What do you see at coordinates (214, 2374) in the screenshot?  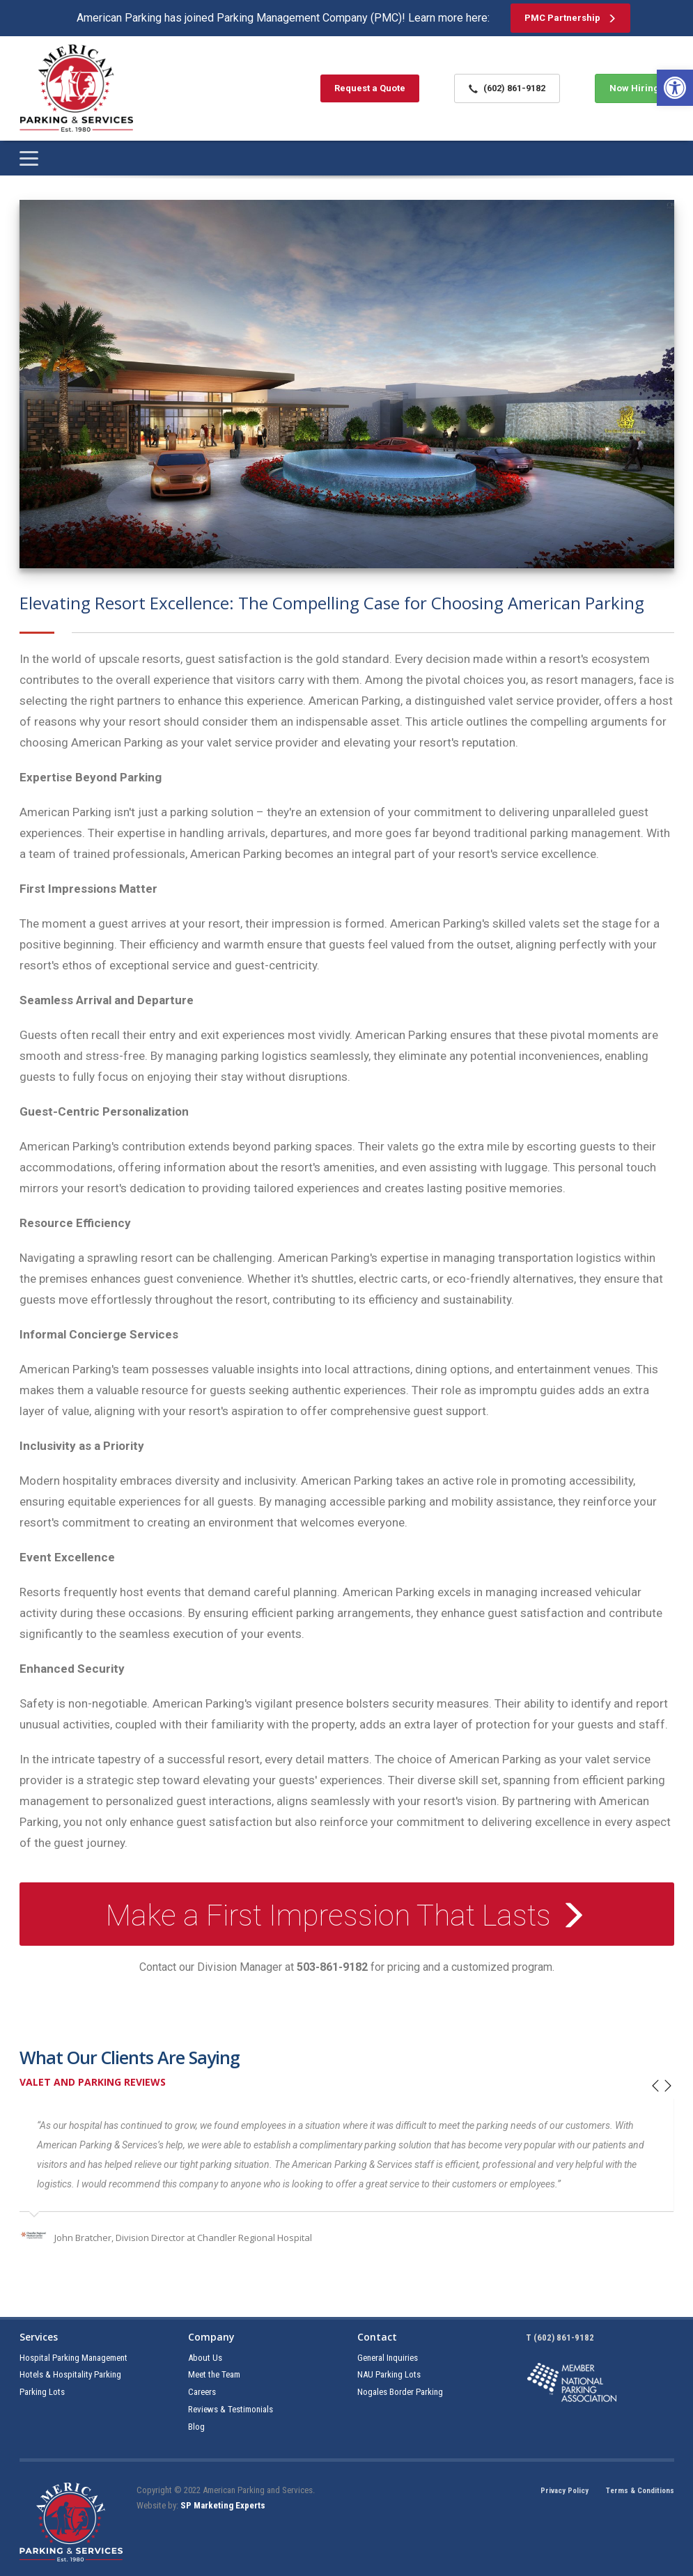 I see `Meet the Team` at bounding box center [214, 2374].